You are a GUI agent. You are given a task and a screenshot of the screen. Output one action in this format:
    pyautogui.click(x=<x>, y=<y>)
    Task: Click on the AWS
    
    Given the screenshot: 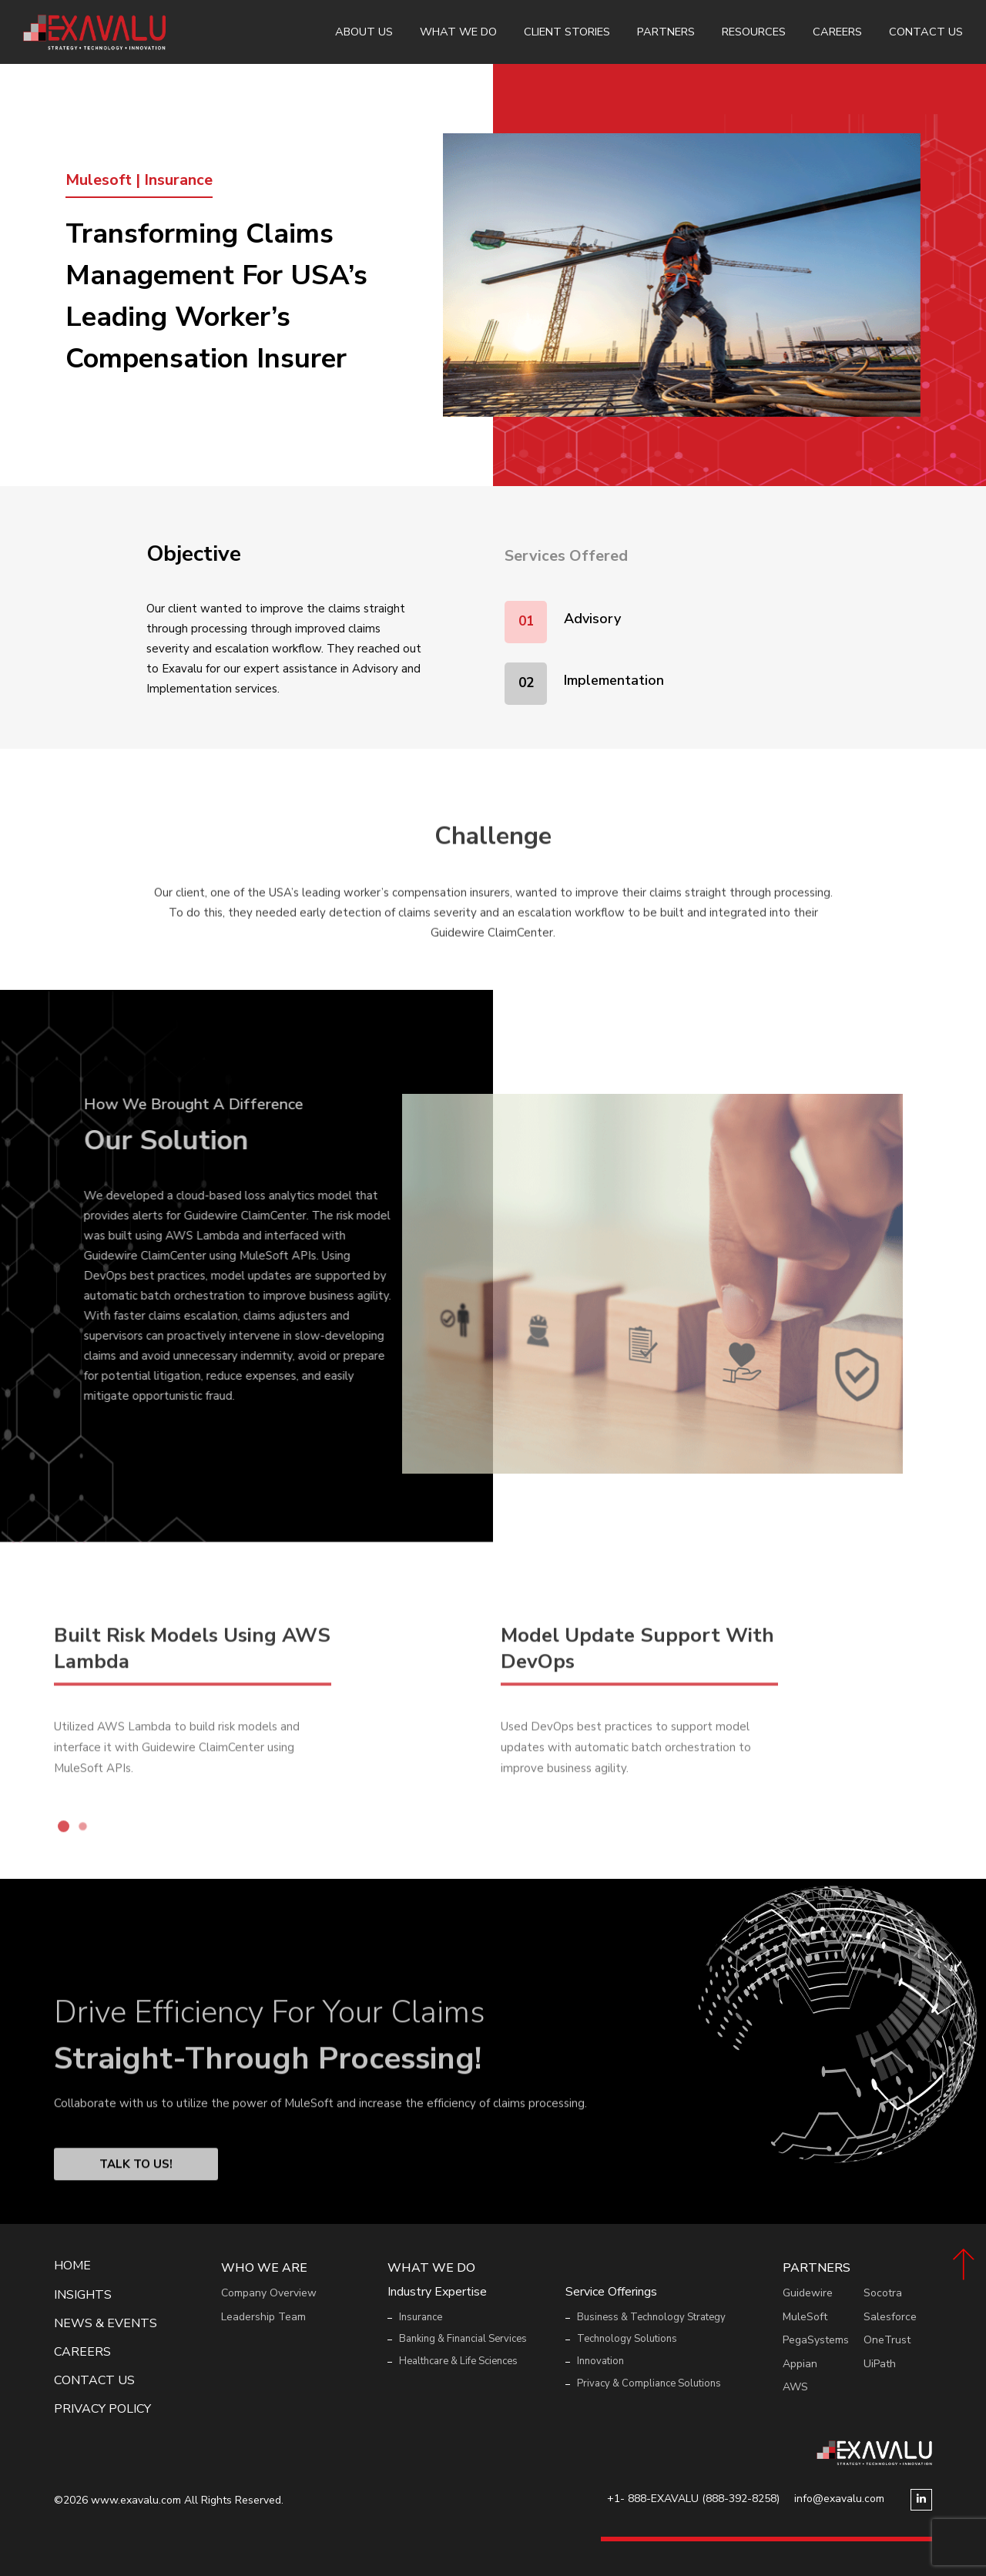 What is the action you would take?
    pyautogui.click(x=795, y=2387)
    